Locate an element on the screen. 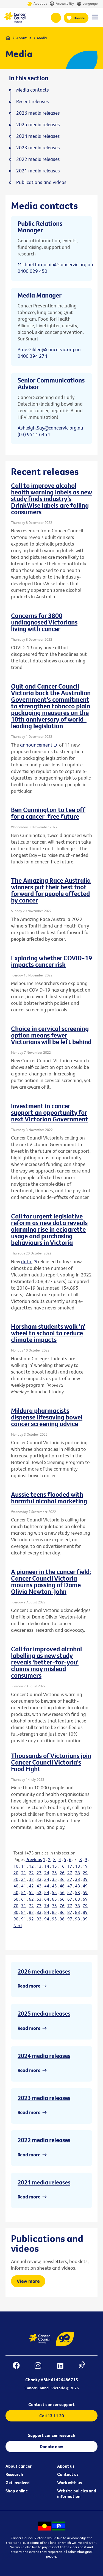 This screenshot has width=103, height=2576. Donate now is located at coordinates (51, 2446).